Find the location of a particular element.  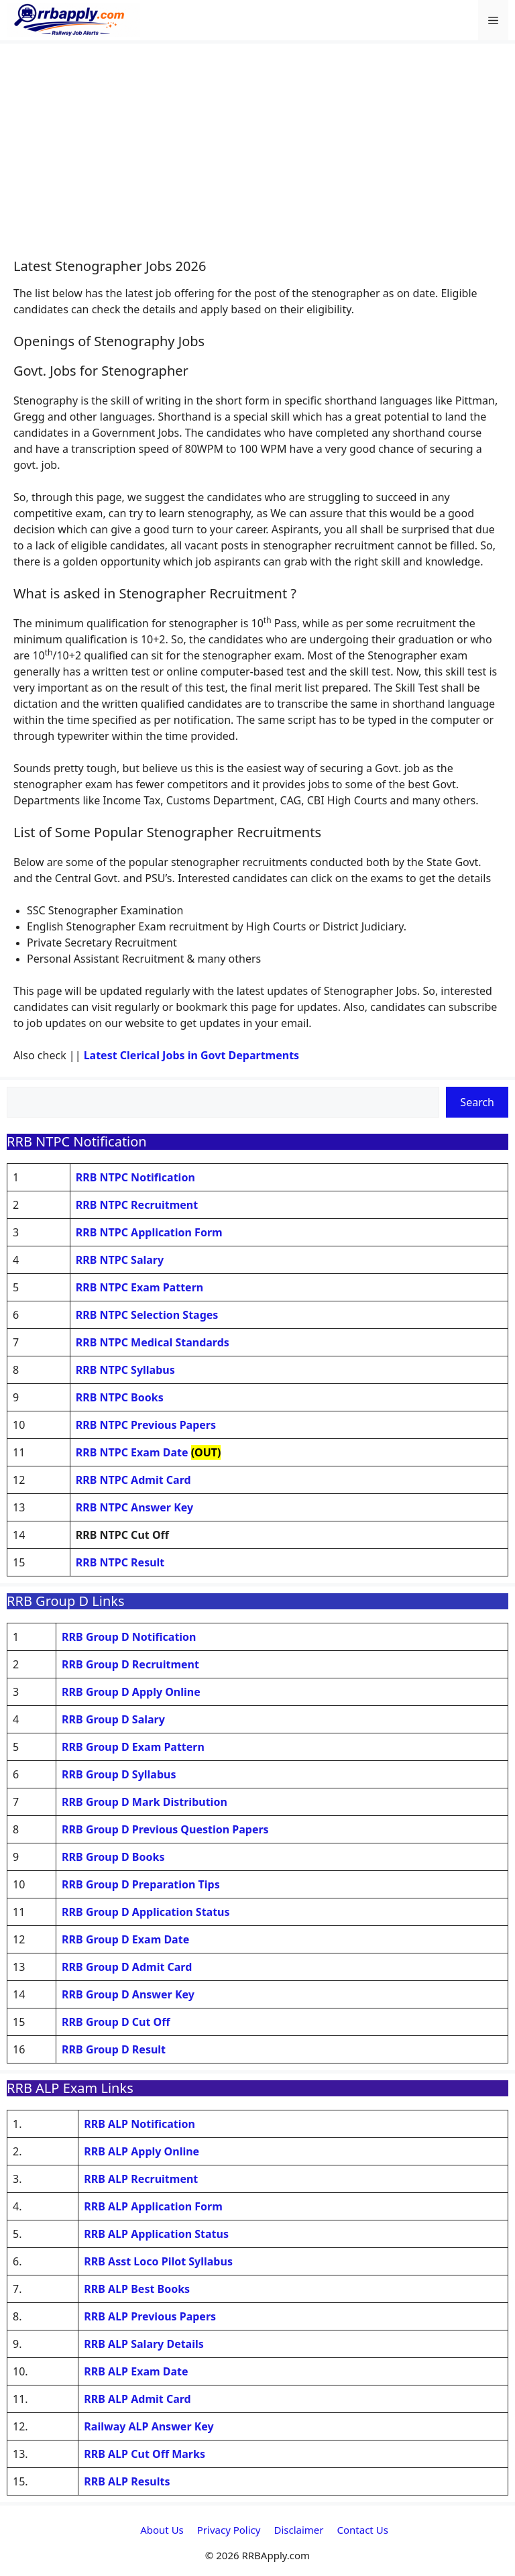

RRB ALP Previous Papers is located at coordinates (150, 2316).